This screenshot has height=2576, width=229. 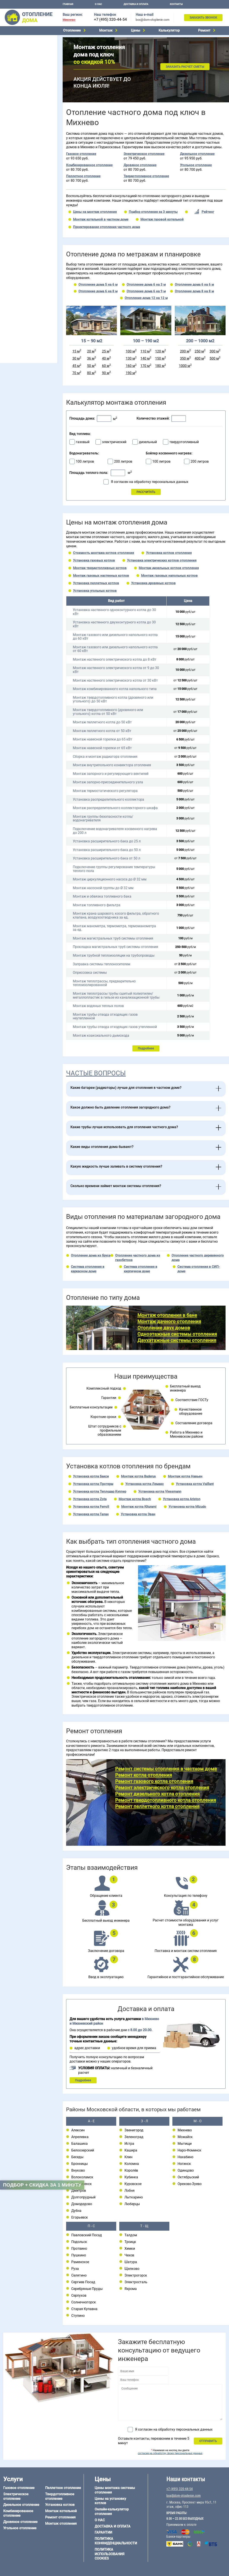 What do you see at coordinates (18, 74) in the screenshot?
I see `Пеллетное отопление` at bounding box center [18, 74].